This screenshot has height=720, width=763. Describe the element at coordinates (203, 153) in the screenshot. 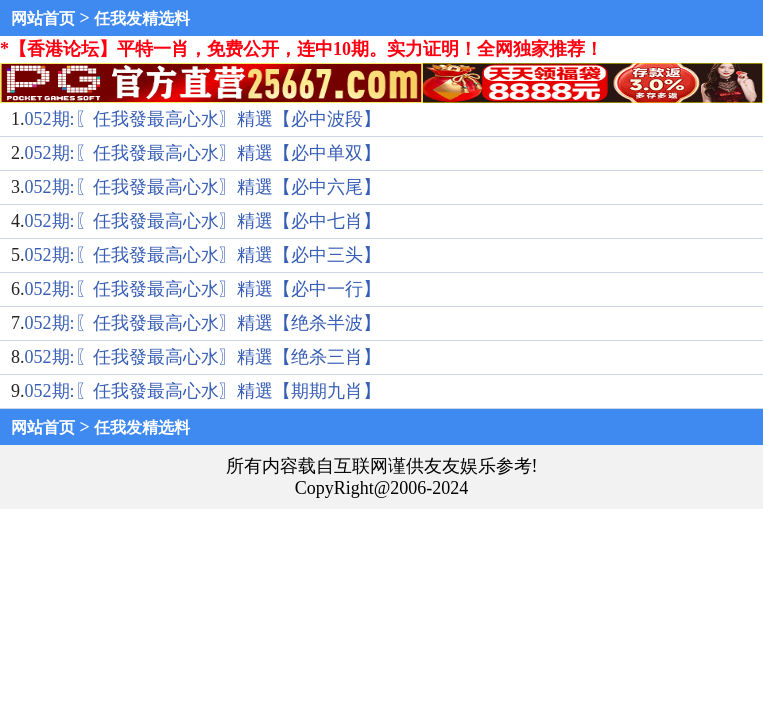

I see `052期:〖任我發最高心水〗精選【必中单双】` at that location.